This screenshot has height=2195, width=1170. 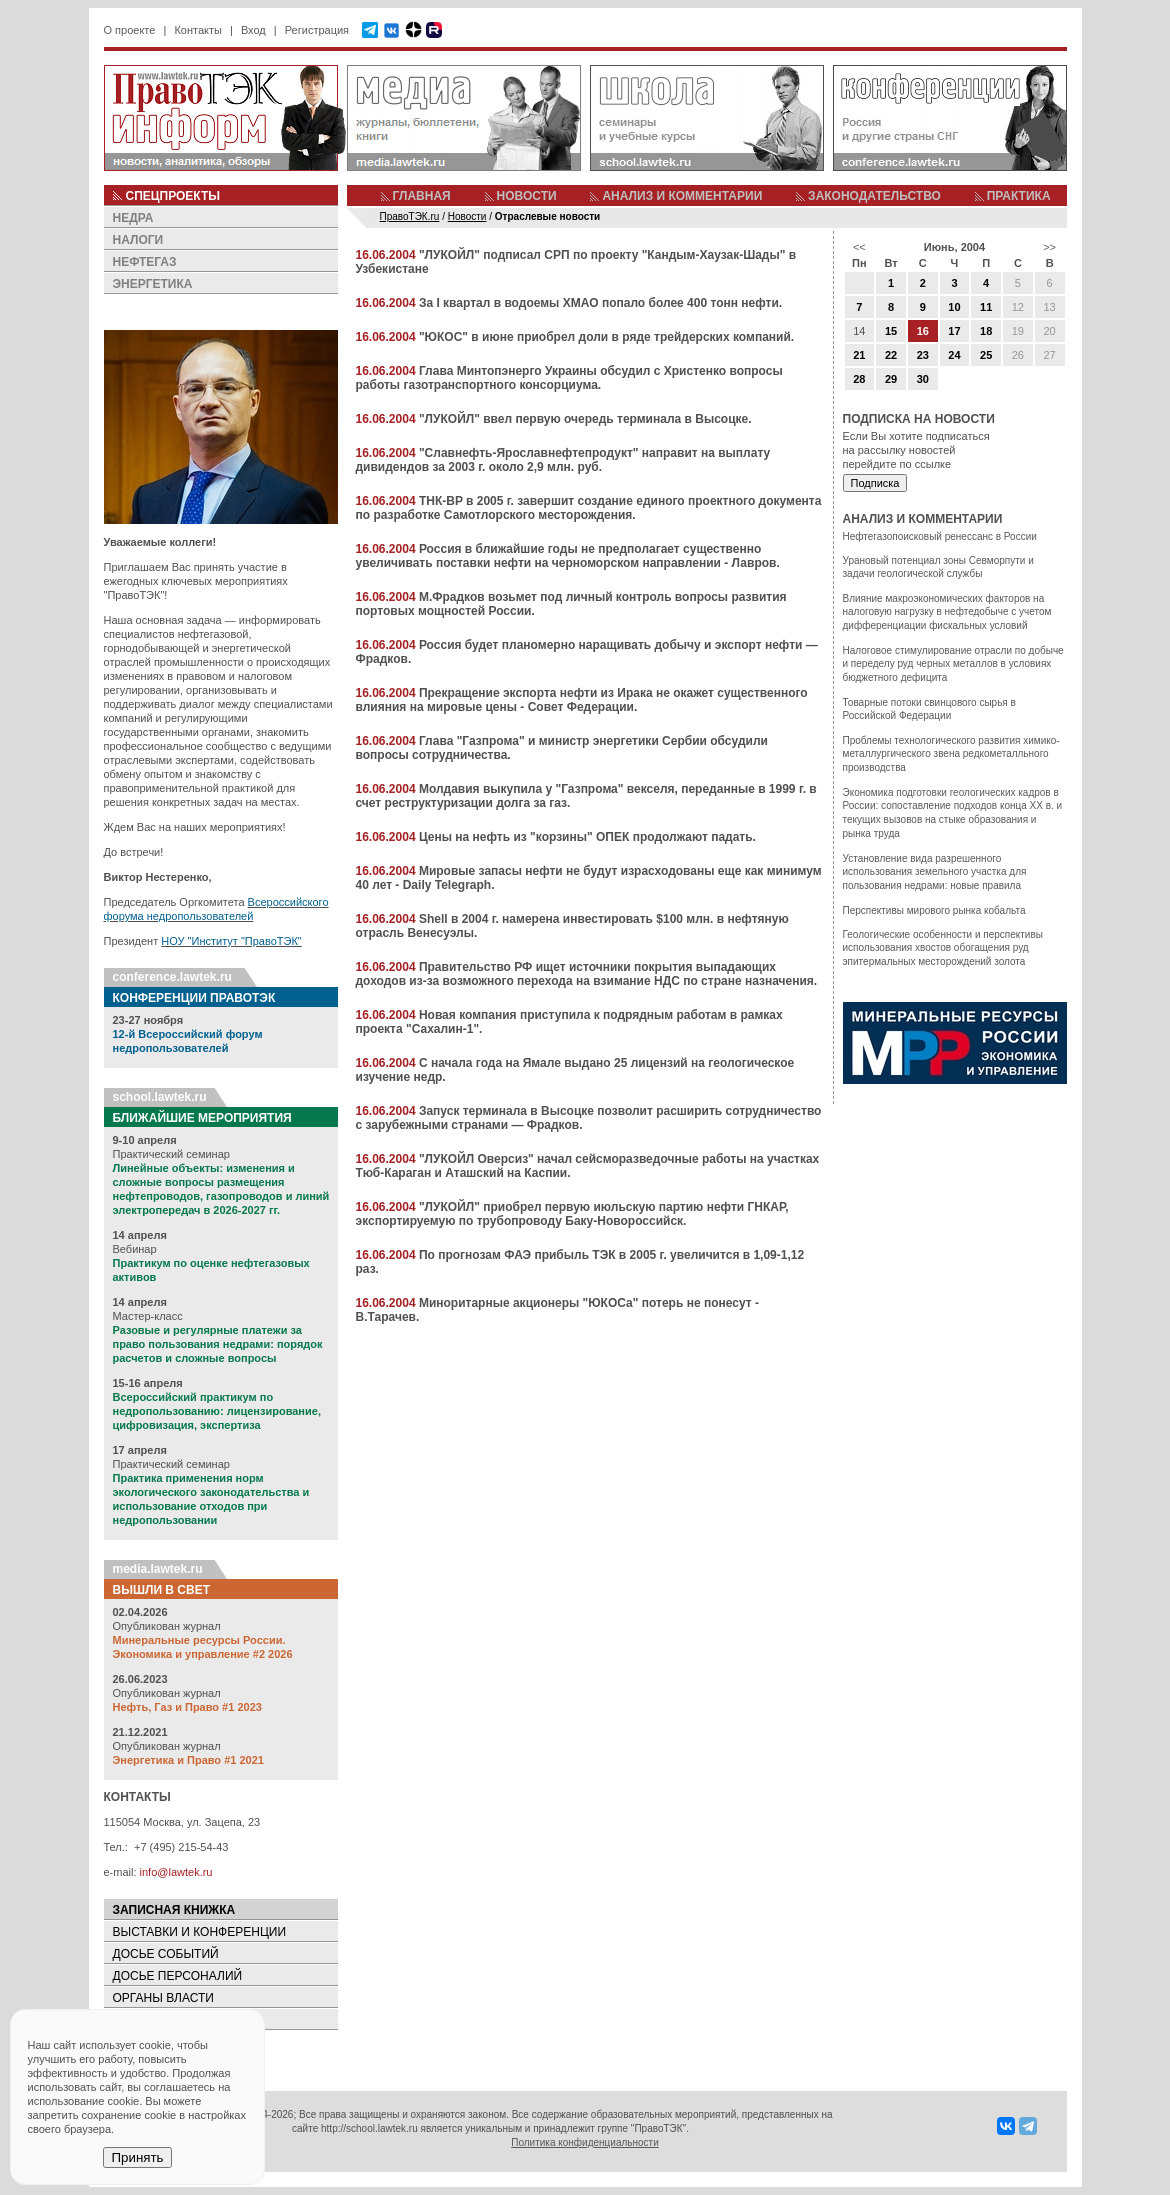 What do you see at coordinates (585, 419) in the screenshot?
I see `"ЛУКОЙЛ" ввел первую очередь терминала в Высоцке.` at bounding box center [585, 419].